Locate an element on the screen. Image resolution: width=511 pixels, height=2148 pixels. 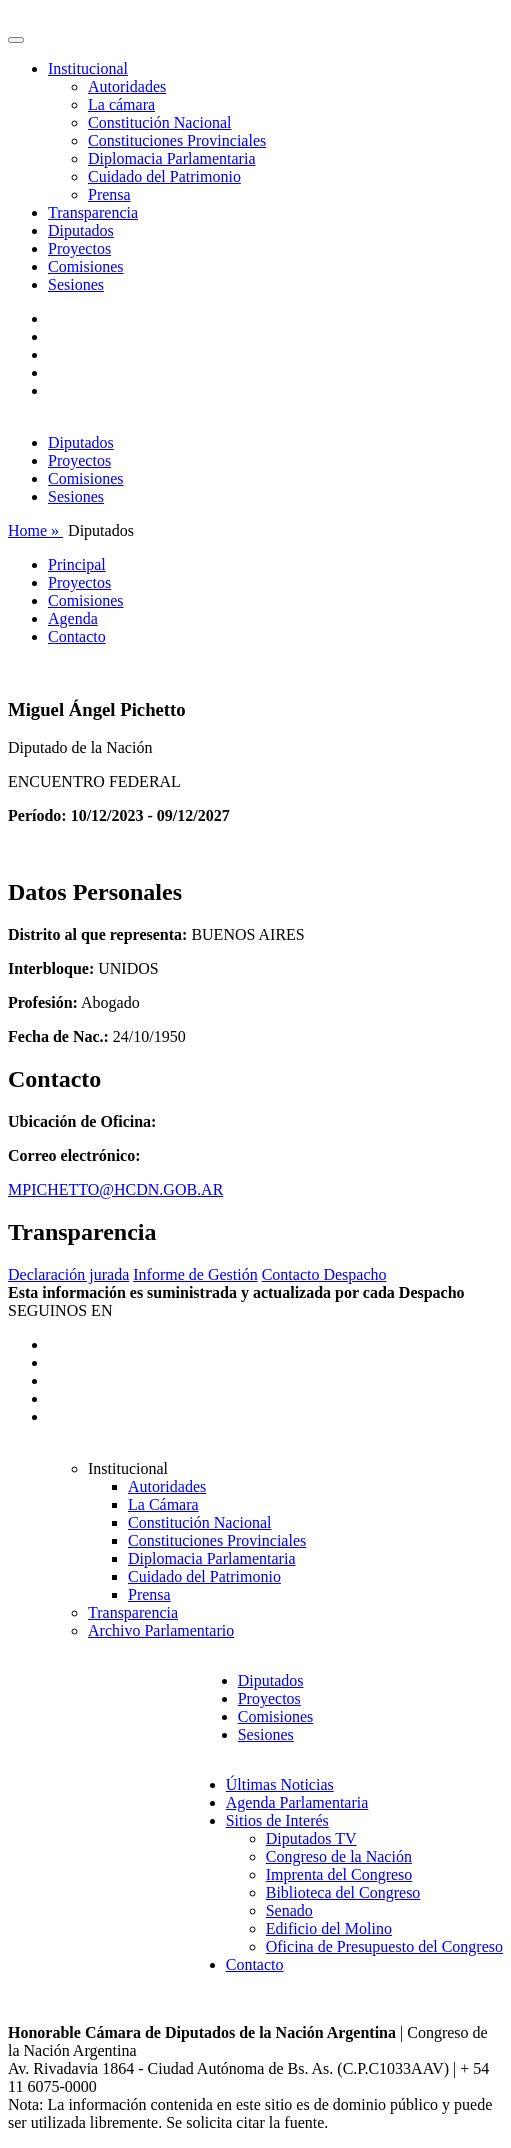
Diputados TV is located at coordinates (311, 1838).